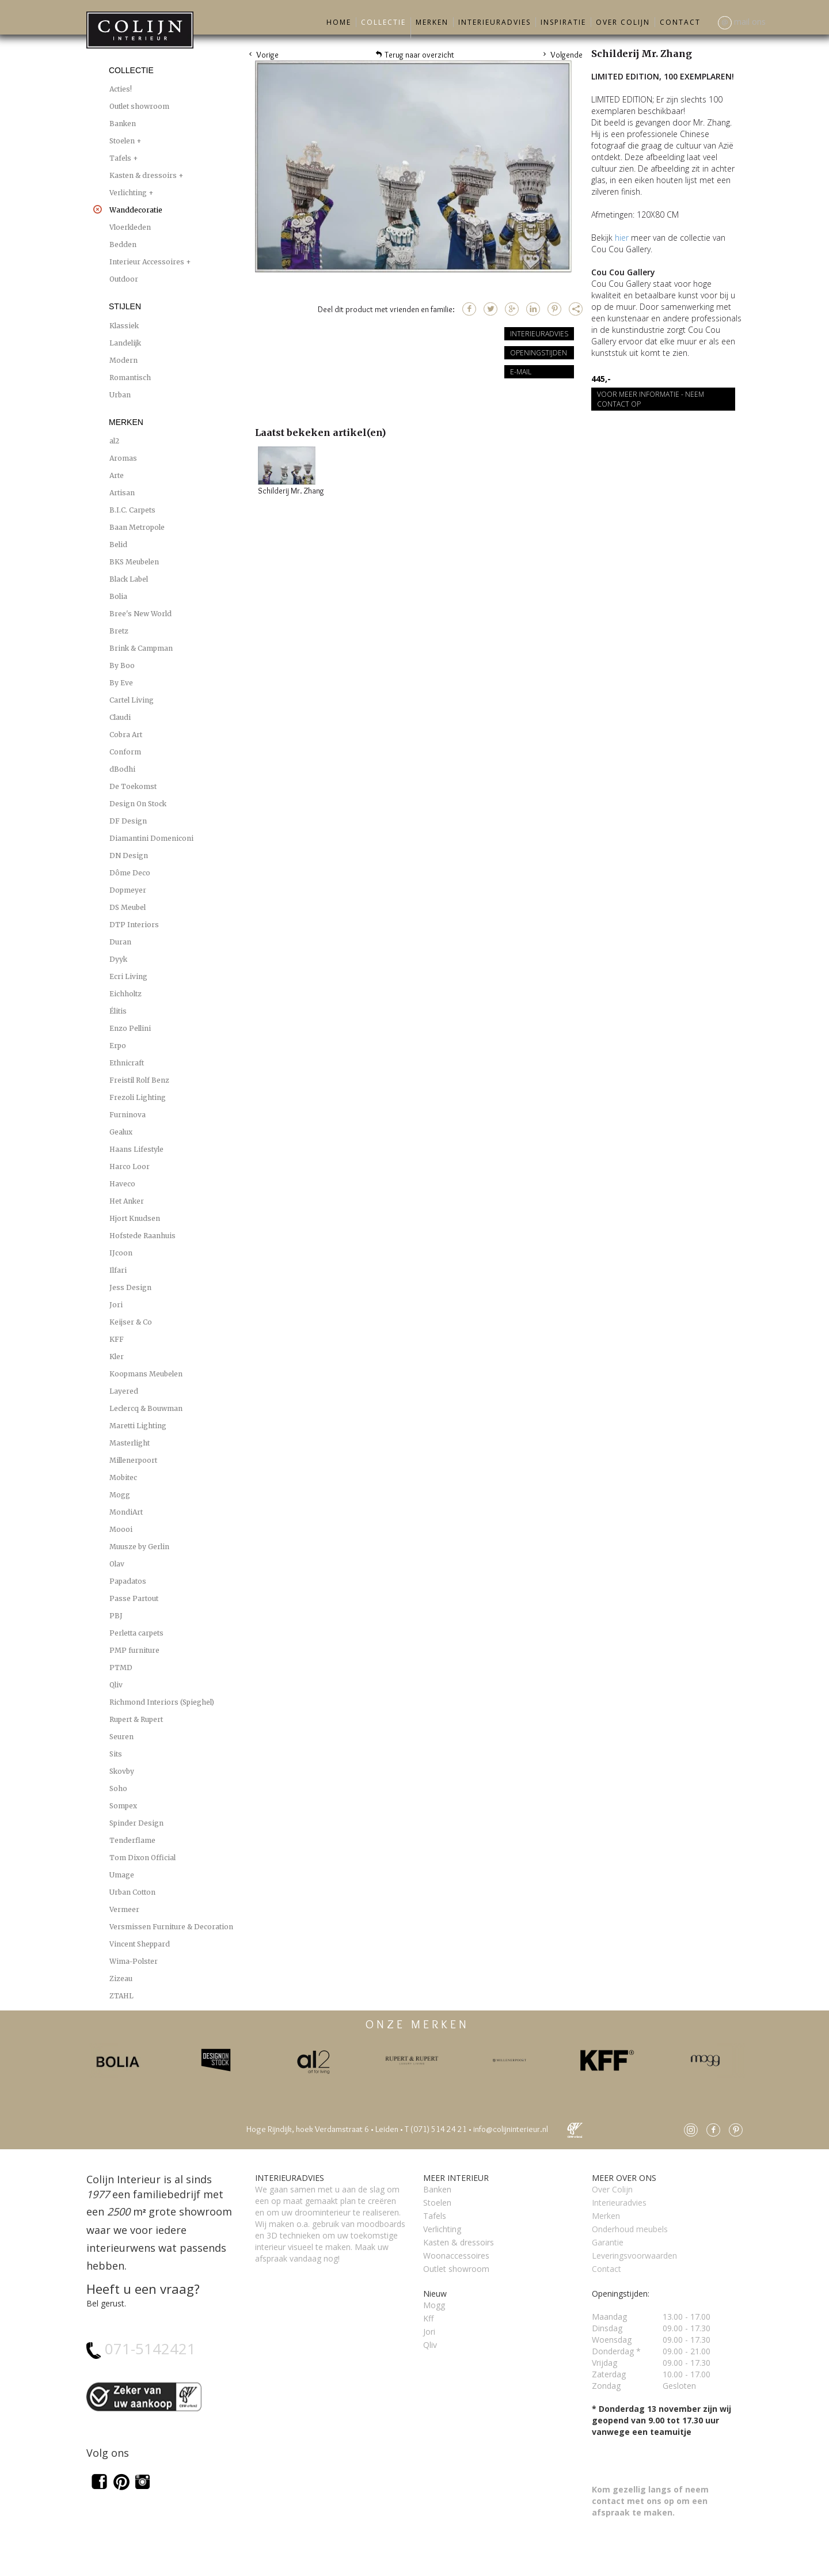  What do you see at coordinates (120, 1253) in the screenshot?
I see `IJcoon` at bounding box center [120, 1253].